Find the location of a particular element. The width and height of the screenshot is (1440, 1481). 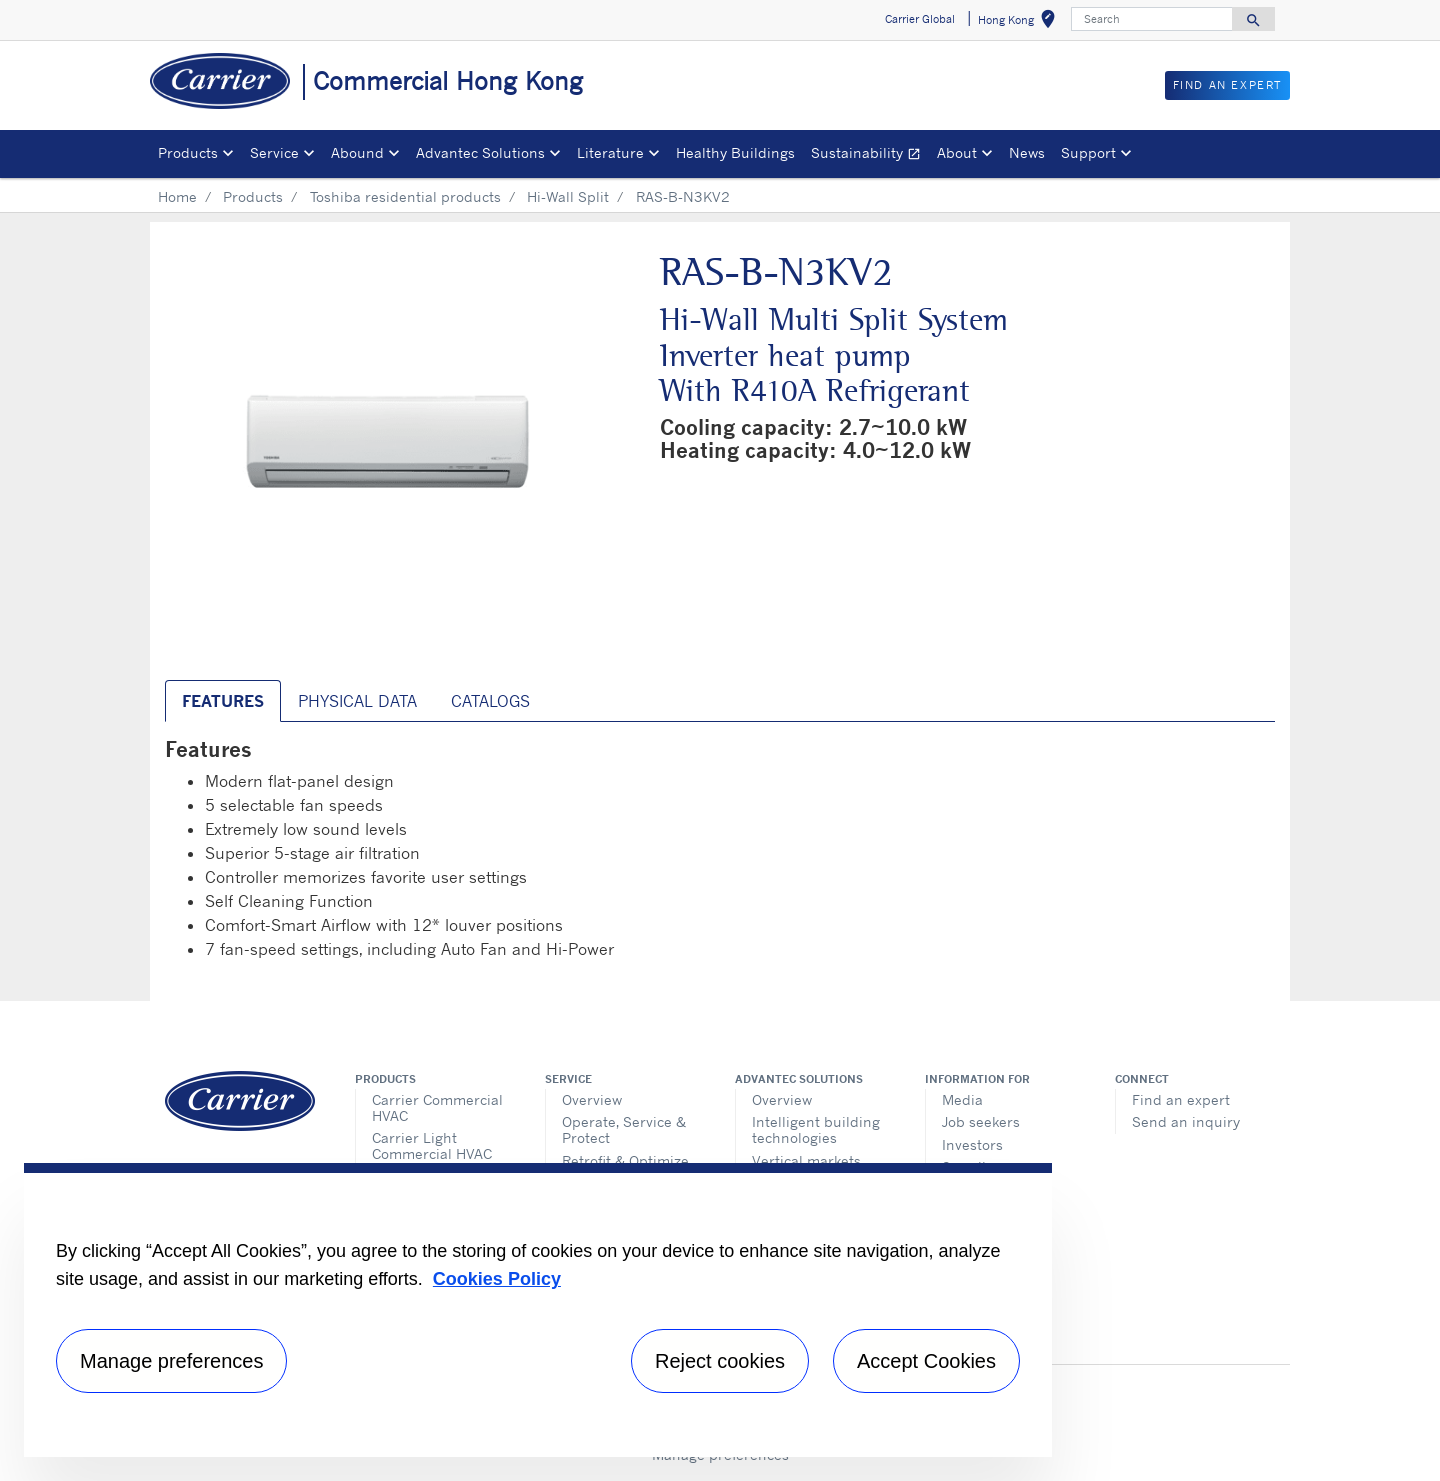

Operate, Service & Protect is located at coordinates (624, 1129).